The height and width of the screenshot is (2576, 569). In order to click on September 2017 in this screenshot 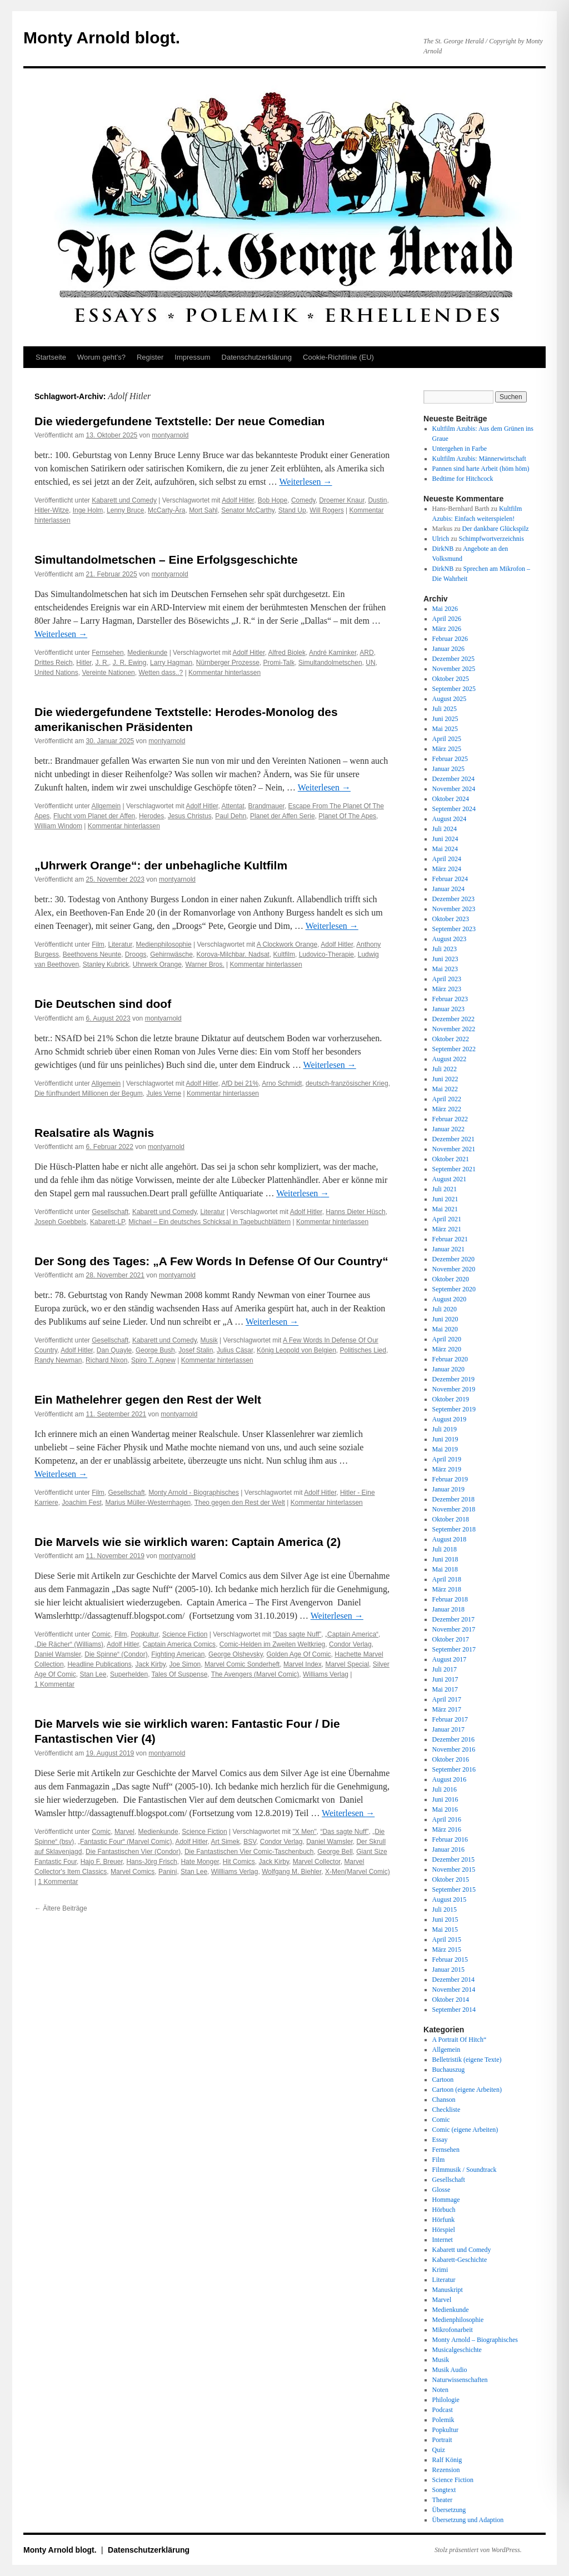, I will do `click(454, 1649)`.